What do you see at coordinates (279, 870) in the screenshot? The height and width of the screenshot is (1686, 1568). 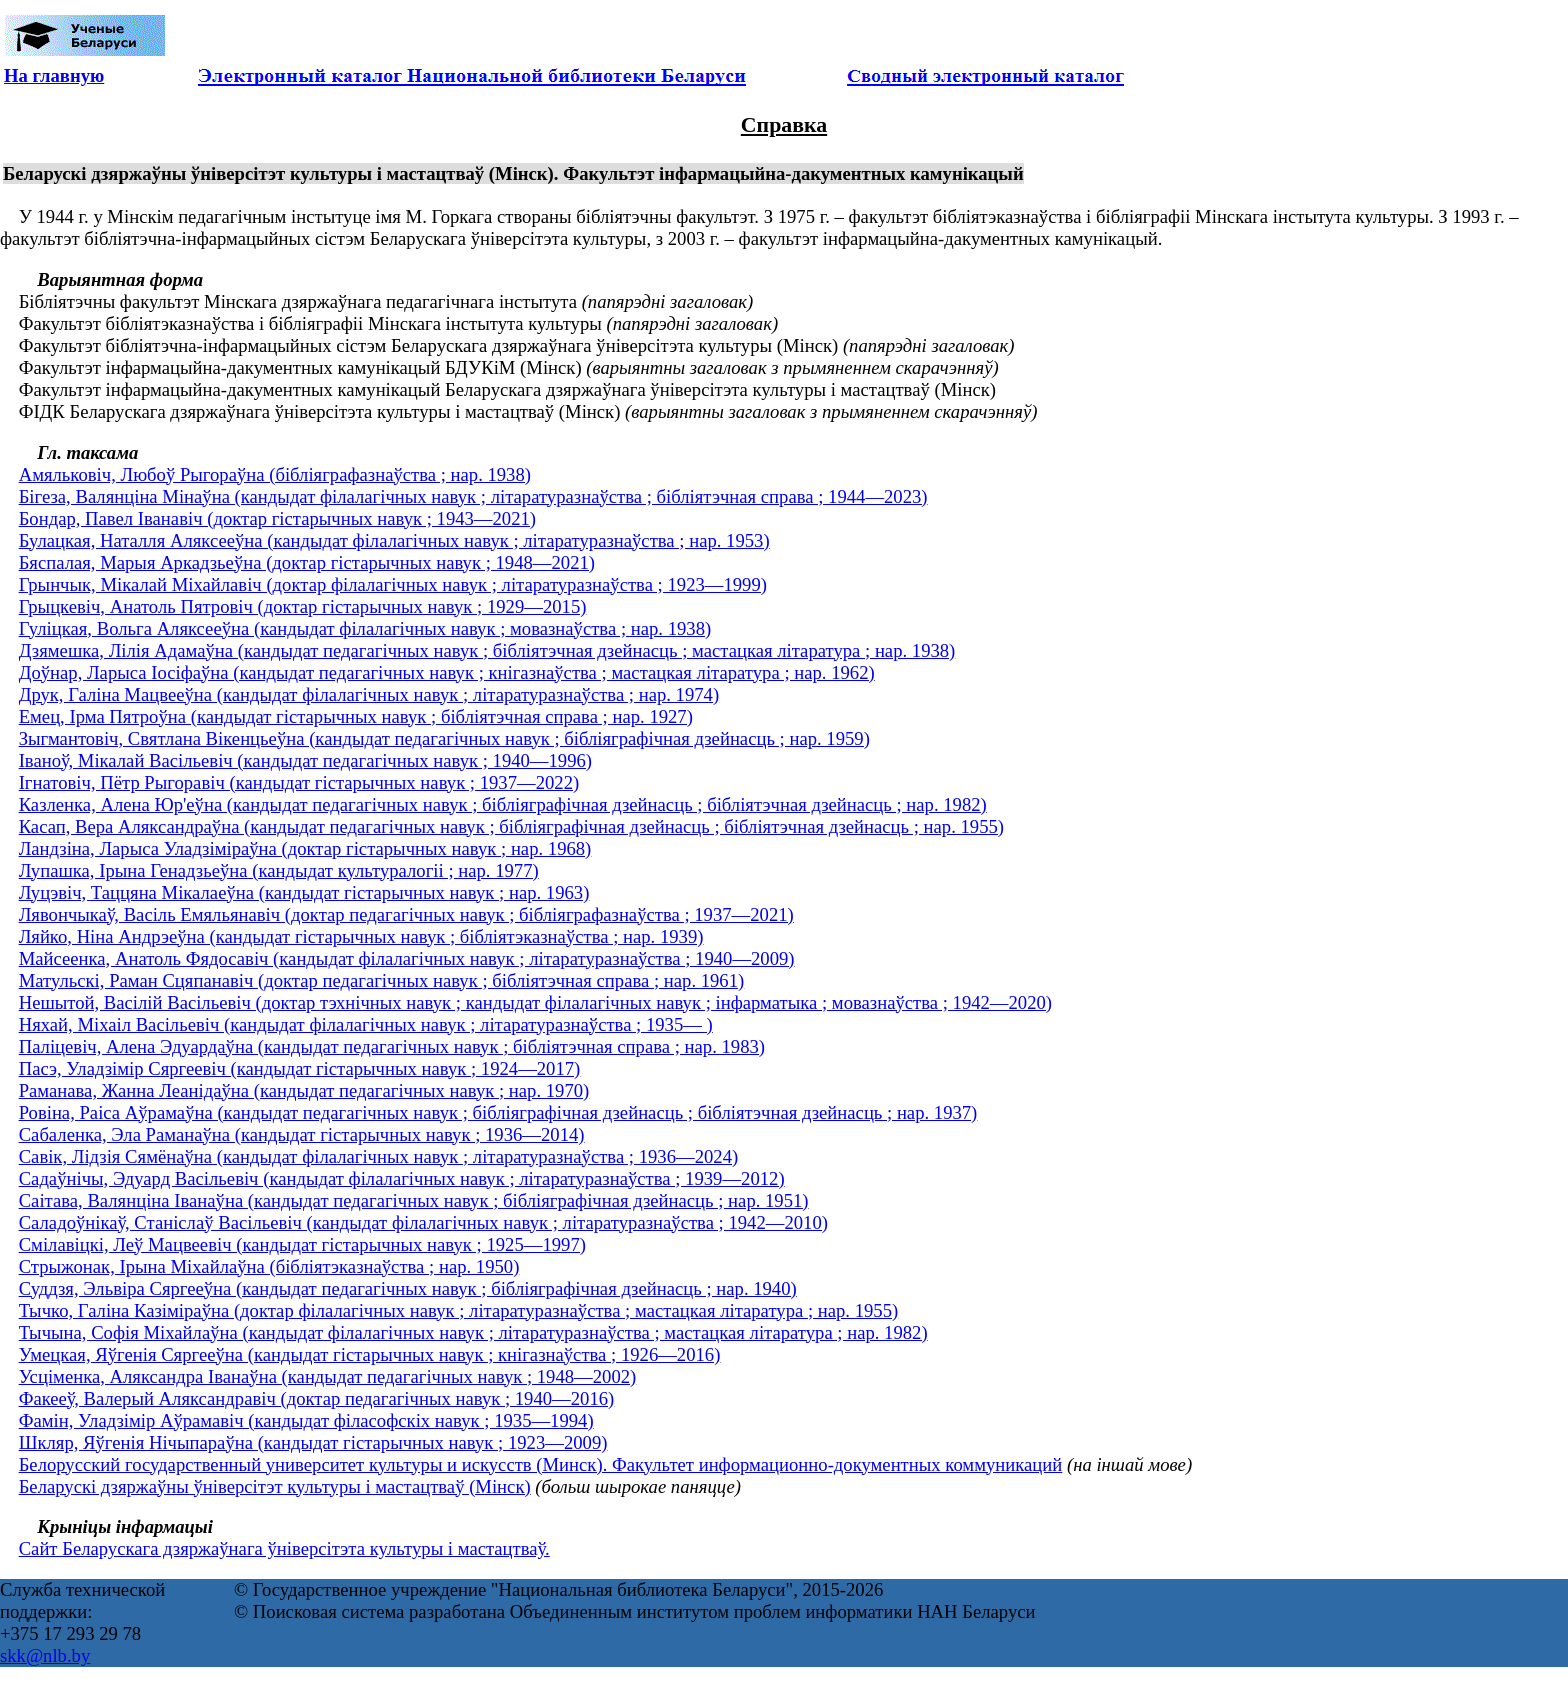 I see `Лупашка, Ірына Генадзьеўна (кандыдат культуралогіі ; нар. 1977)` at bounding box center [279, 870].